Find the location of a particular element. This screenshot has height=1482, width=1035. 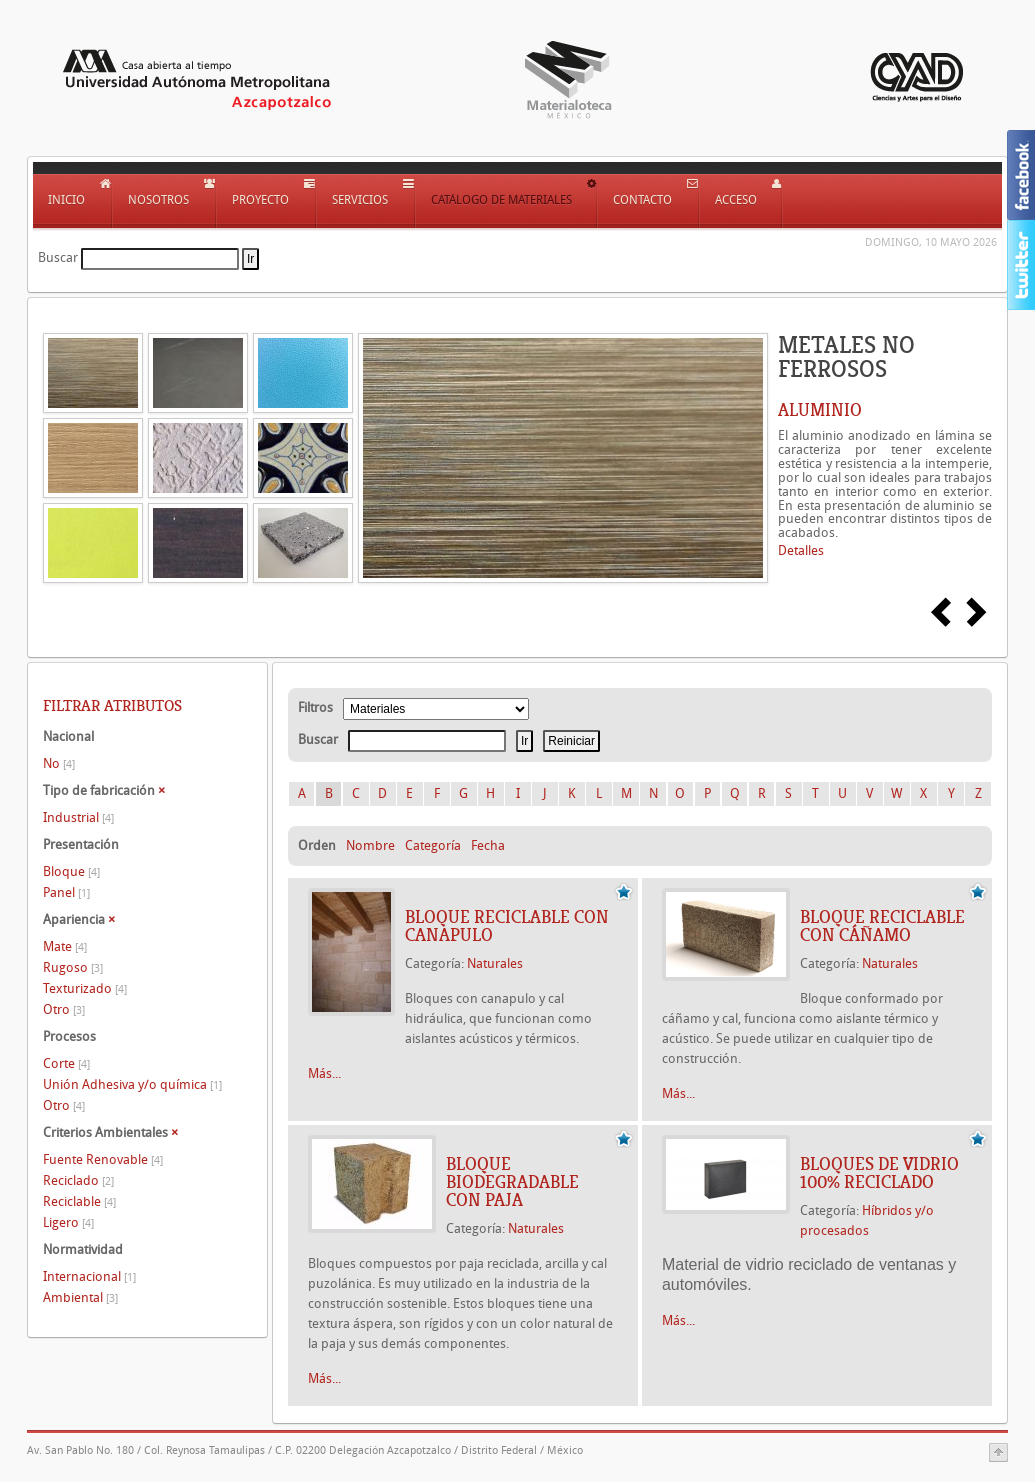

Ligero is located at coordinates (68, 1222).